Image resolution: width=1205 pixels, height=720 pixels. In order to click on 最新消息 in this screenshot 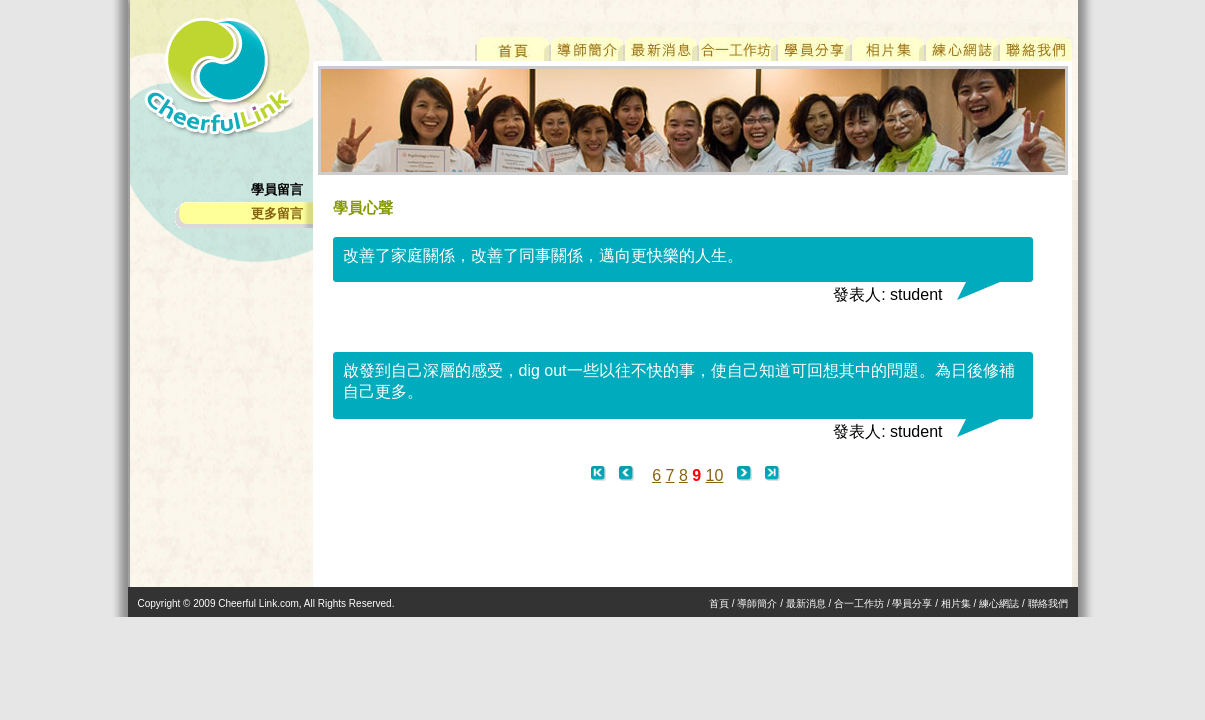, I will do `click(806, 603)`.